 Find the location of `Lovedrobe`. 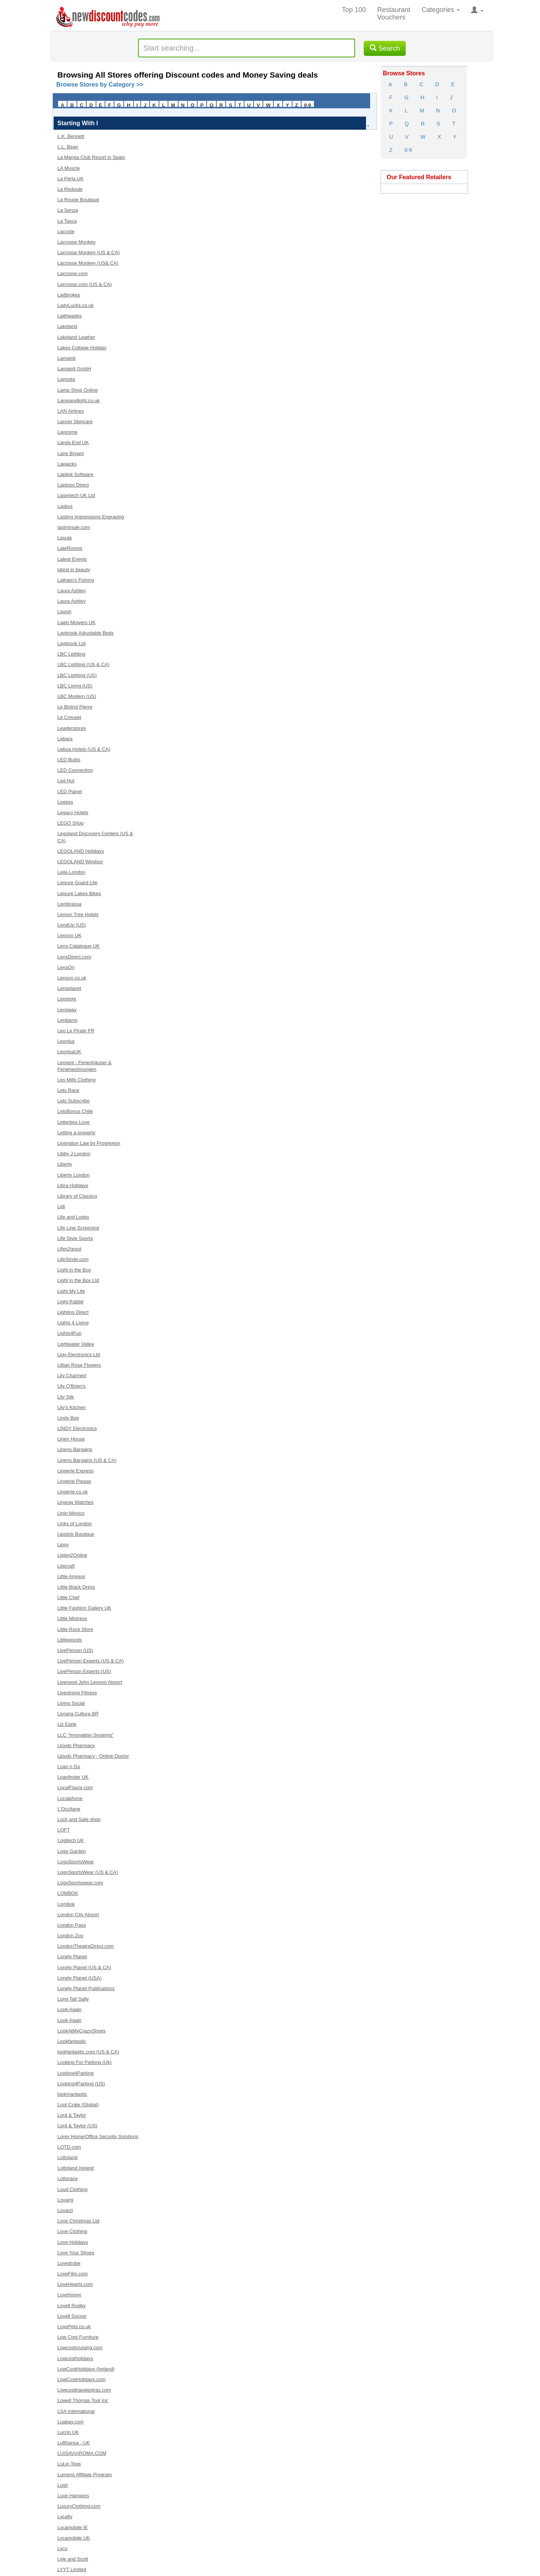

Lovedrobe is located at coordinates (68, 2263).